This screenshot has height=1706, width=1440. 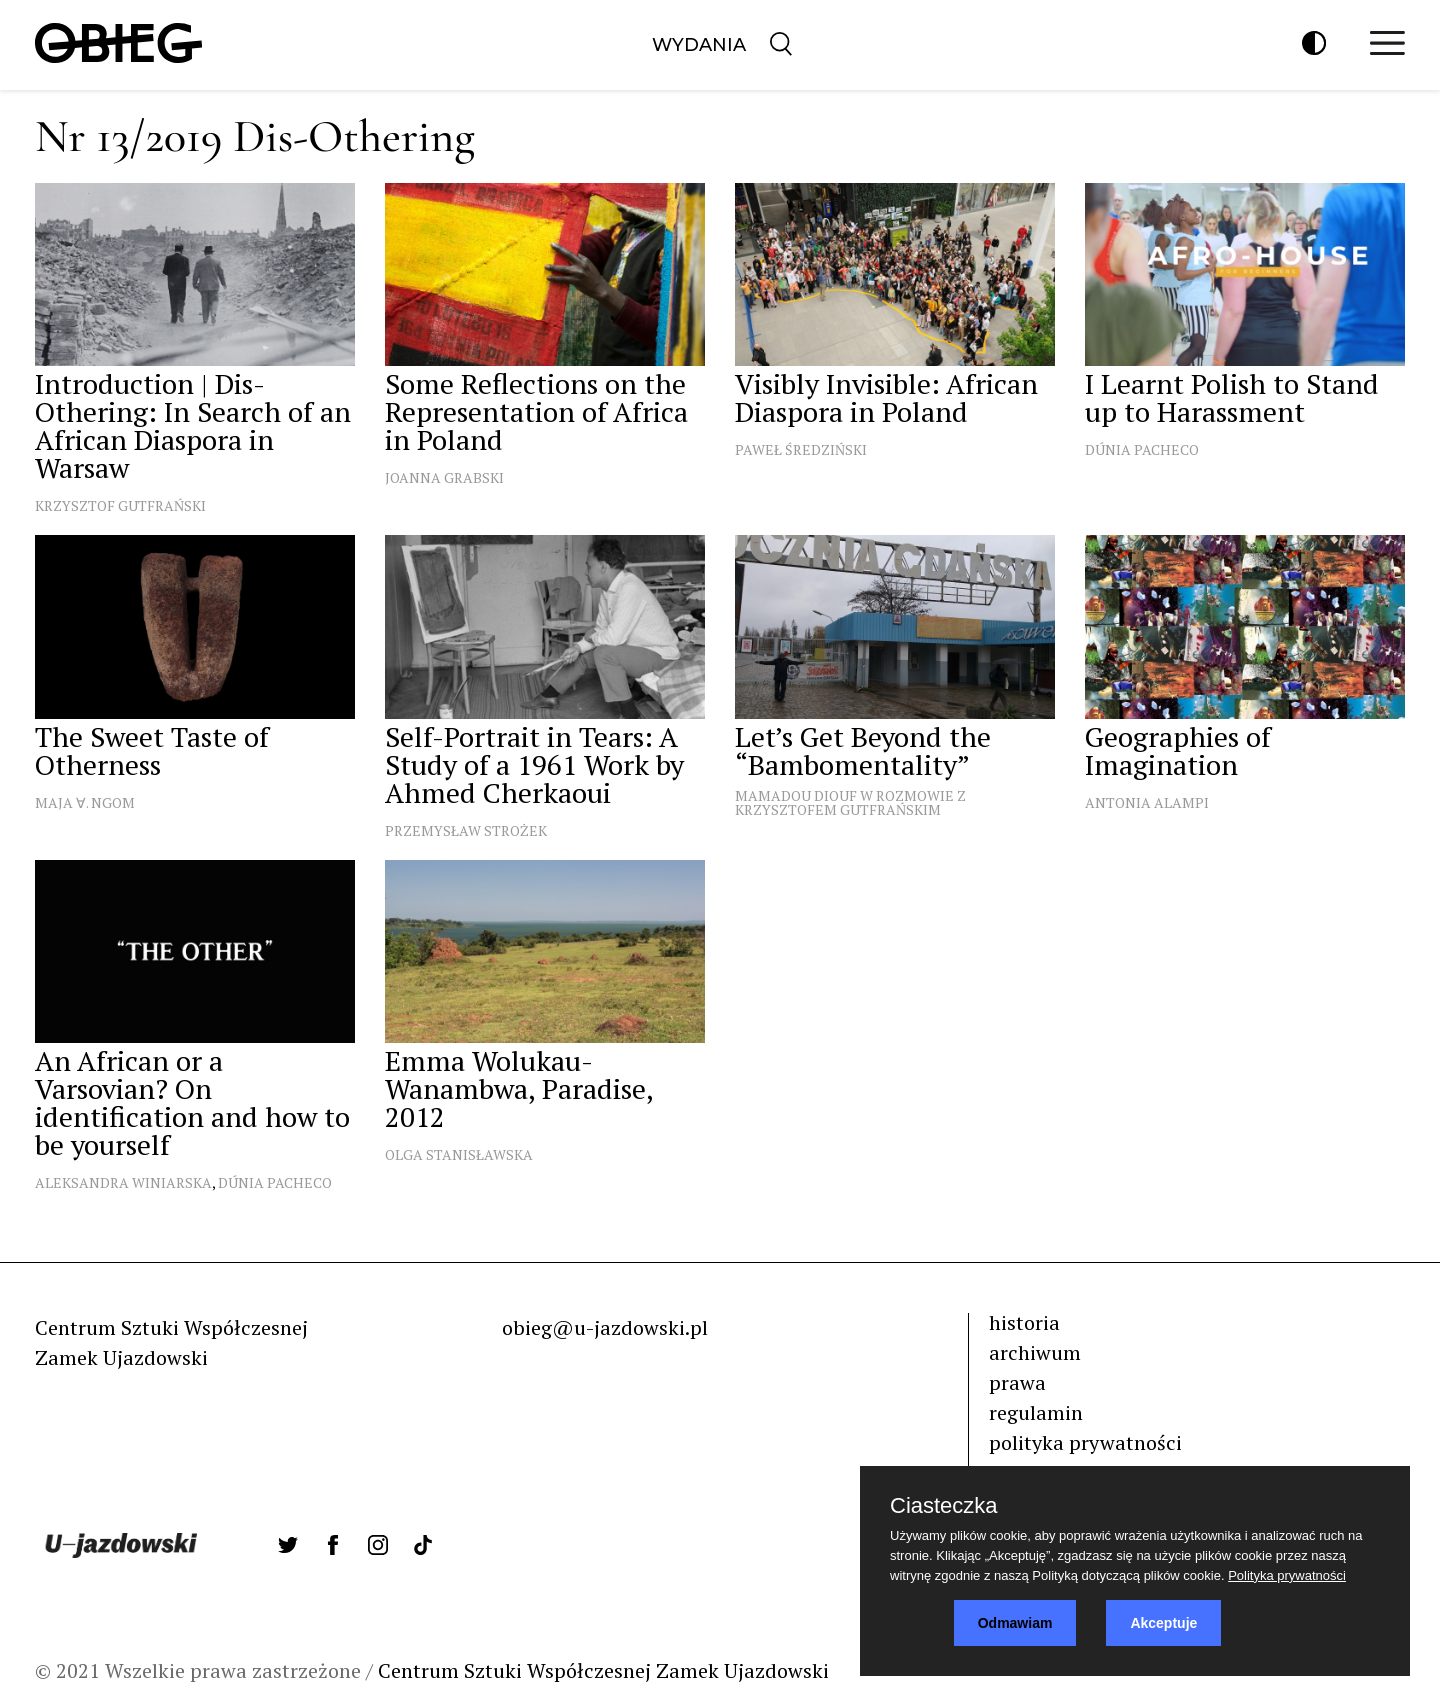 What do you see at coordinates (944, 1506) in the screenshot?
I see `Ciasteczka` at bounding box center [944, 1506].